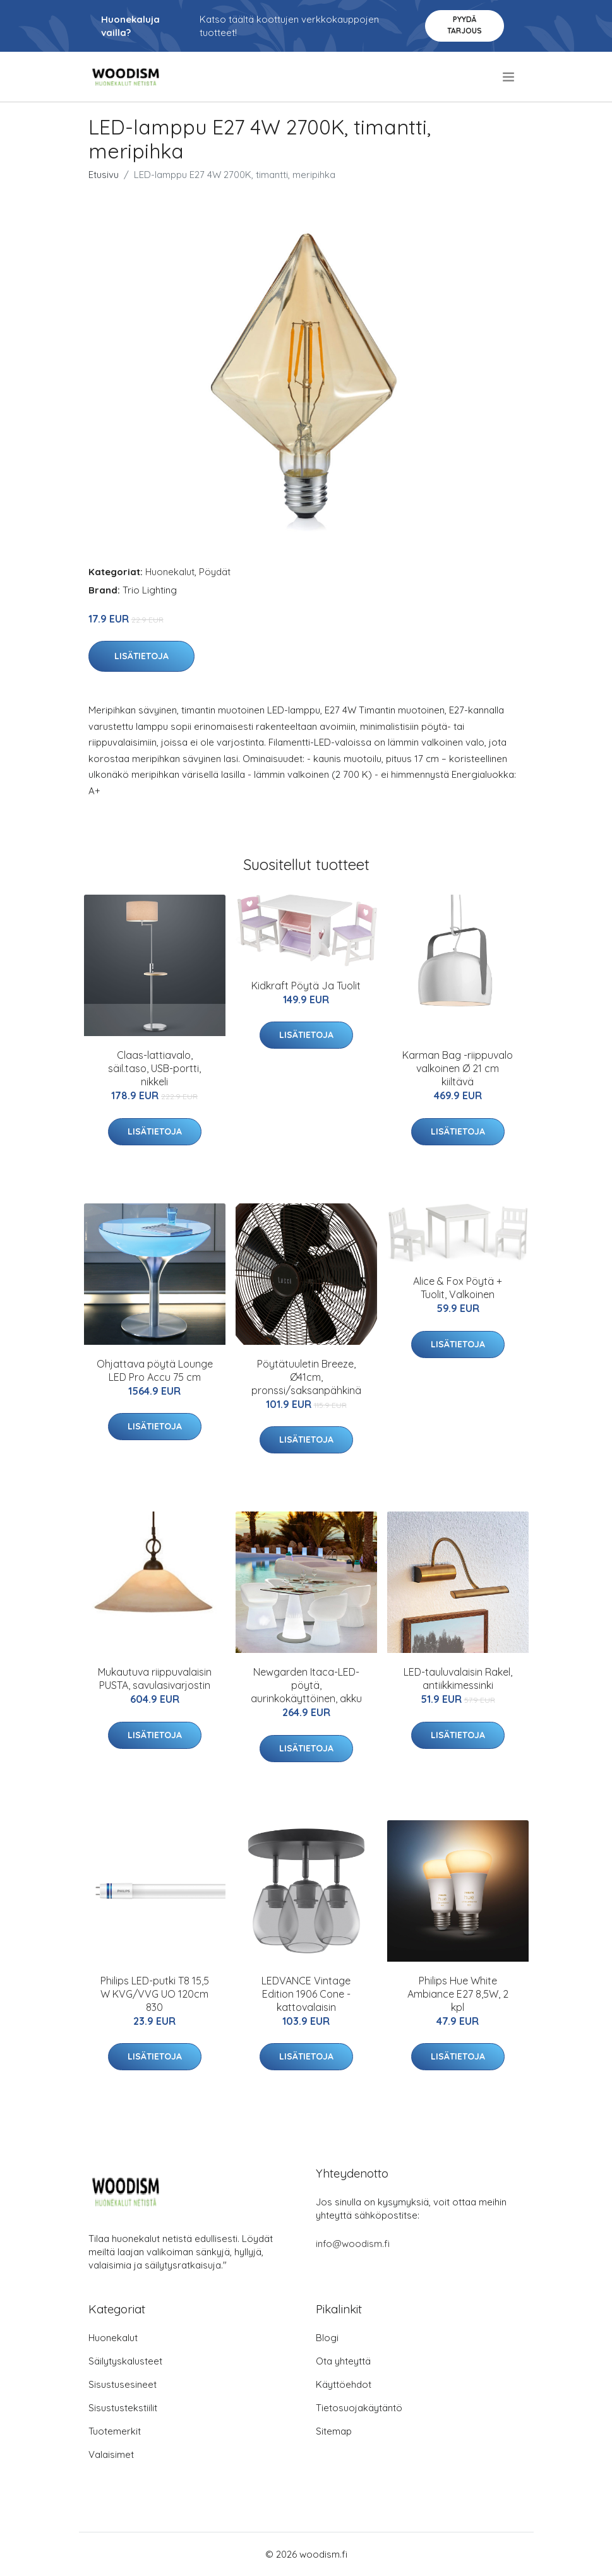 This screenshot has width=612, height=2576. I want to click on Karman Bag -riippuvalo valkoinen Ø 21 cm kiiltävä, so click(457, 1068).